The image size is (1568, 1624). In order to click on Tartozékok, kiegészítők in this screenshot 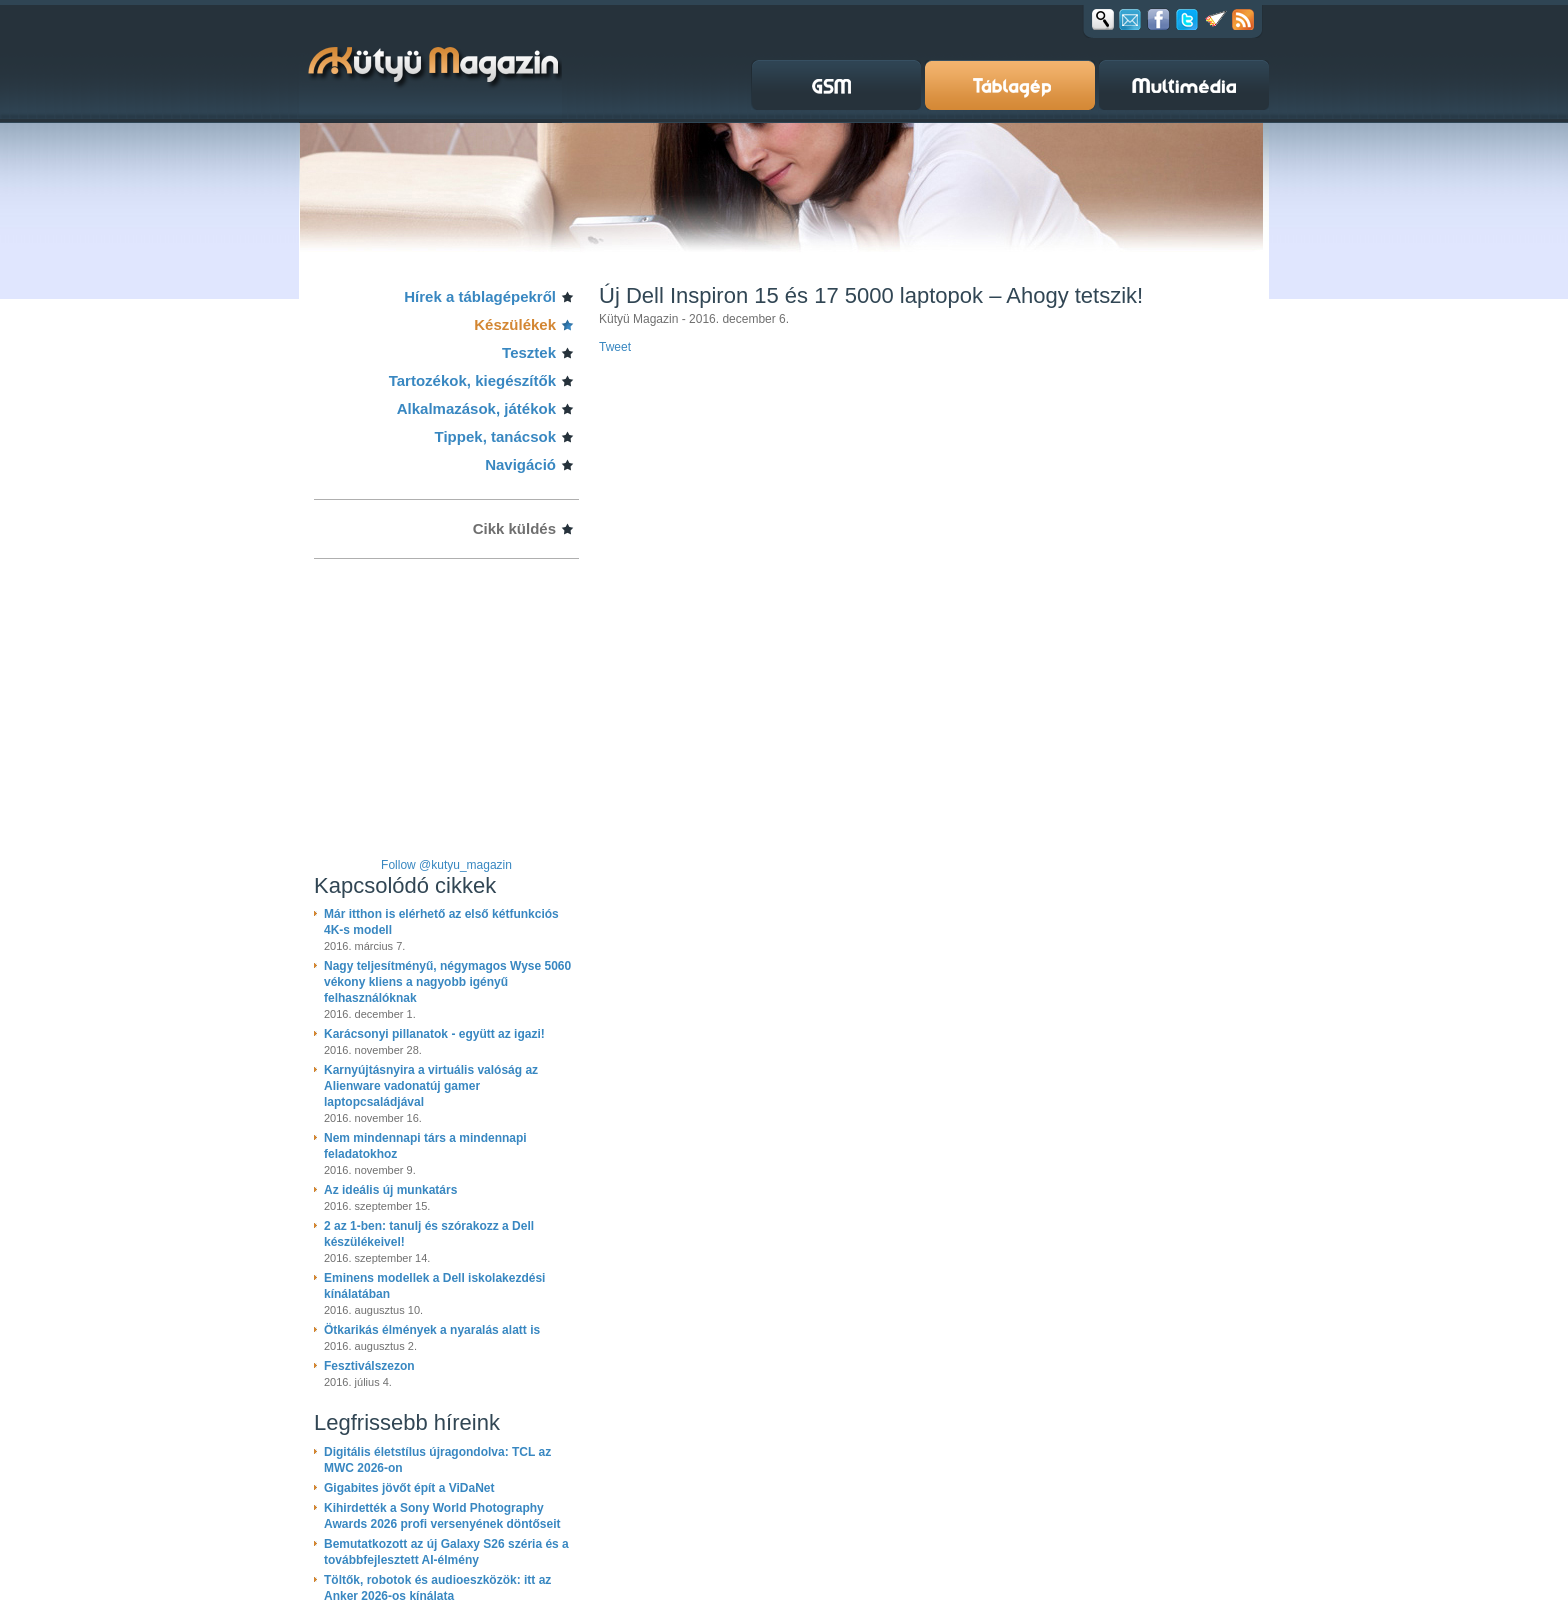, I will do `click(472, 380)`.